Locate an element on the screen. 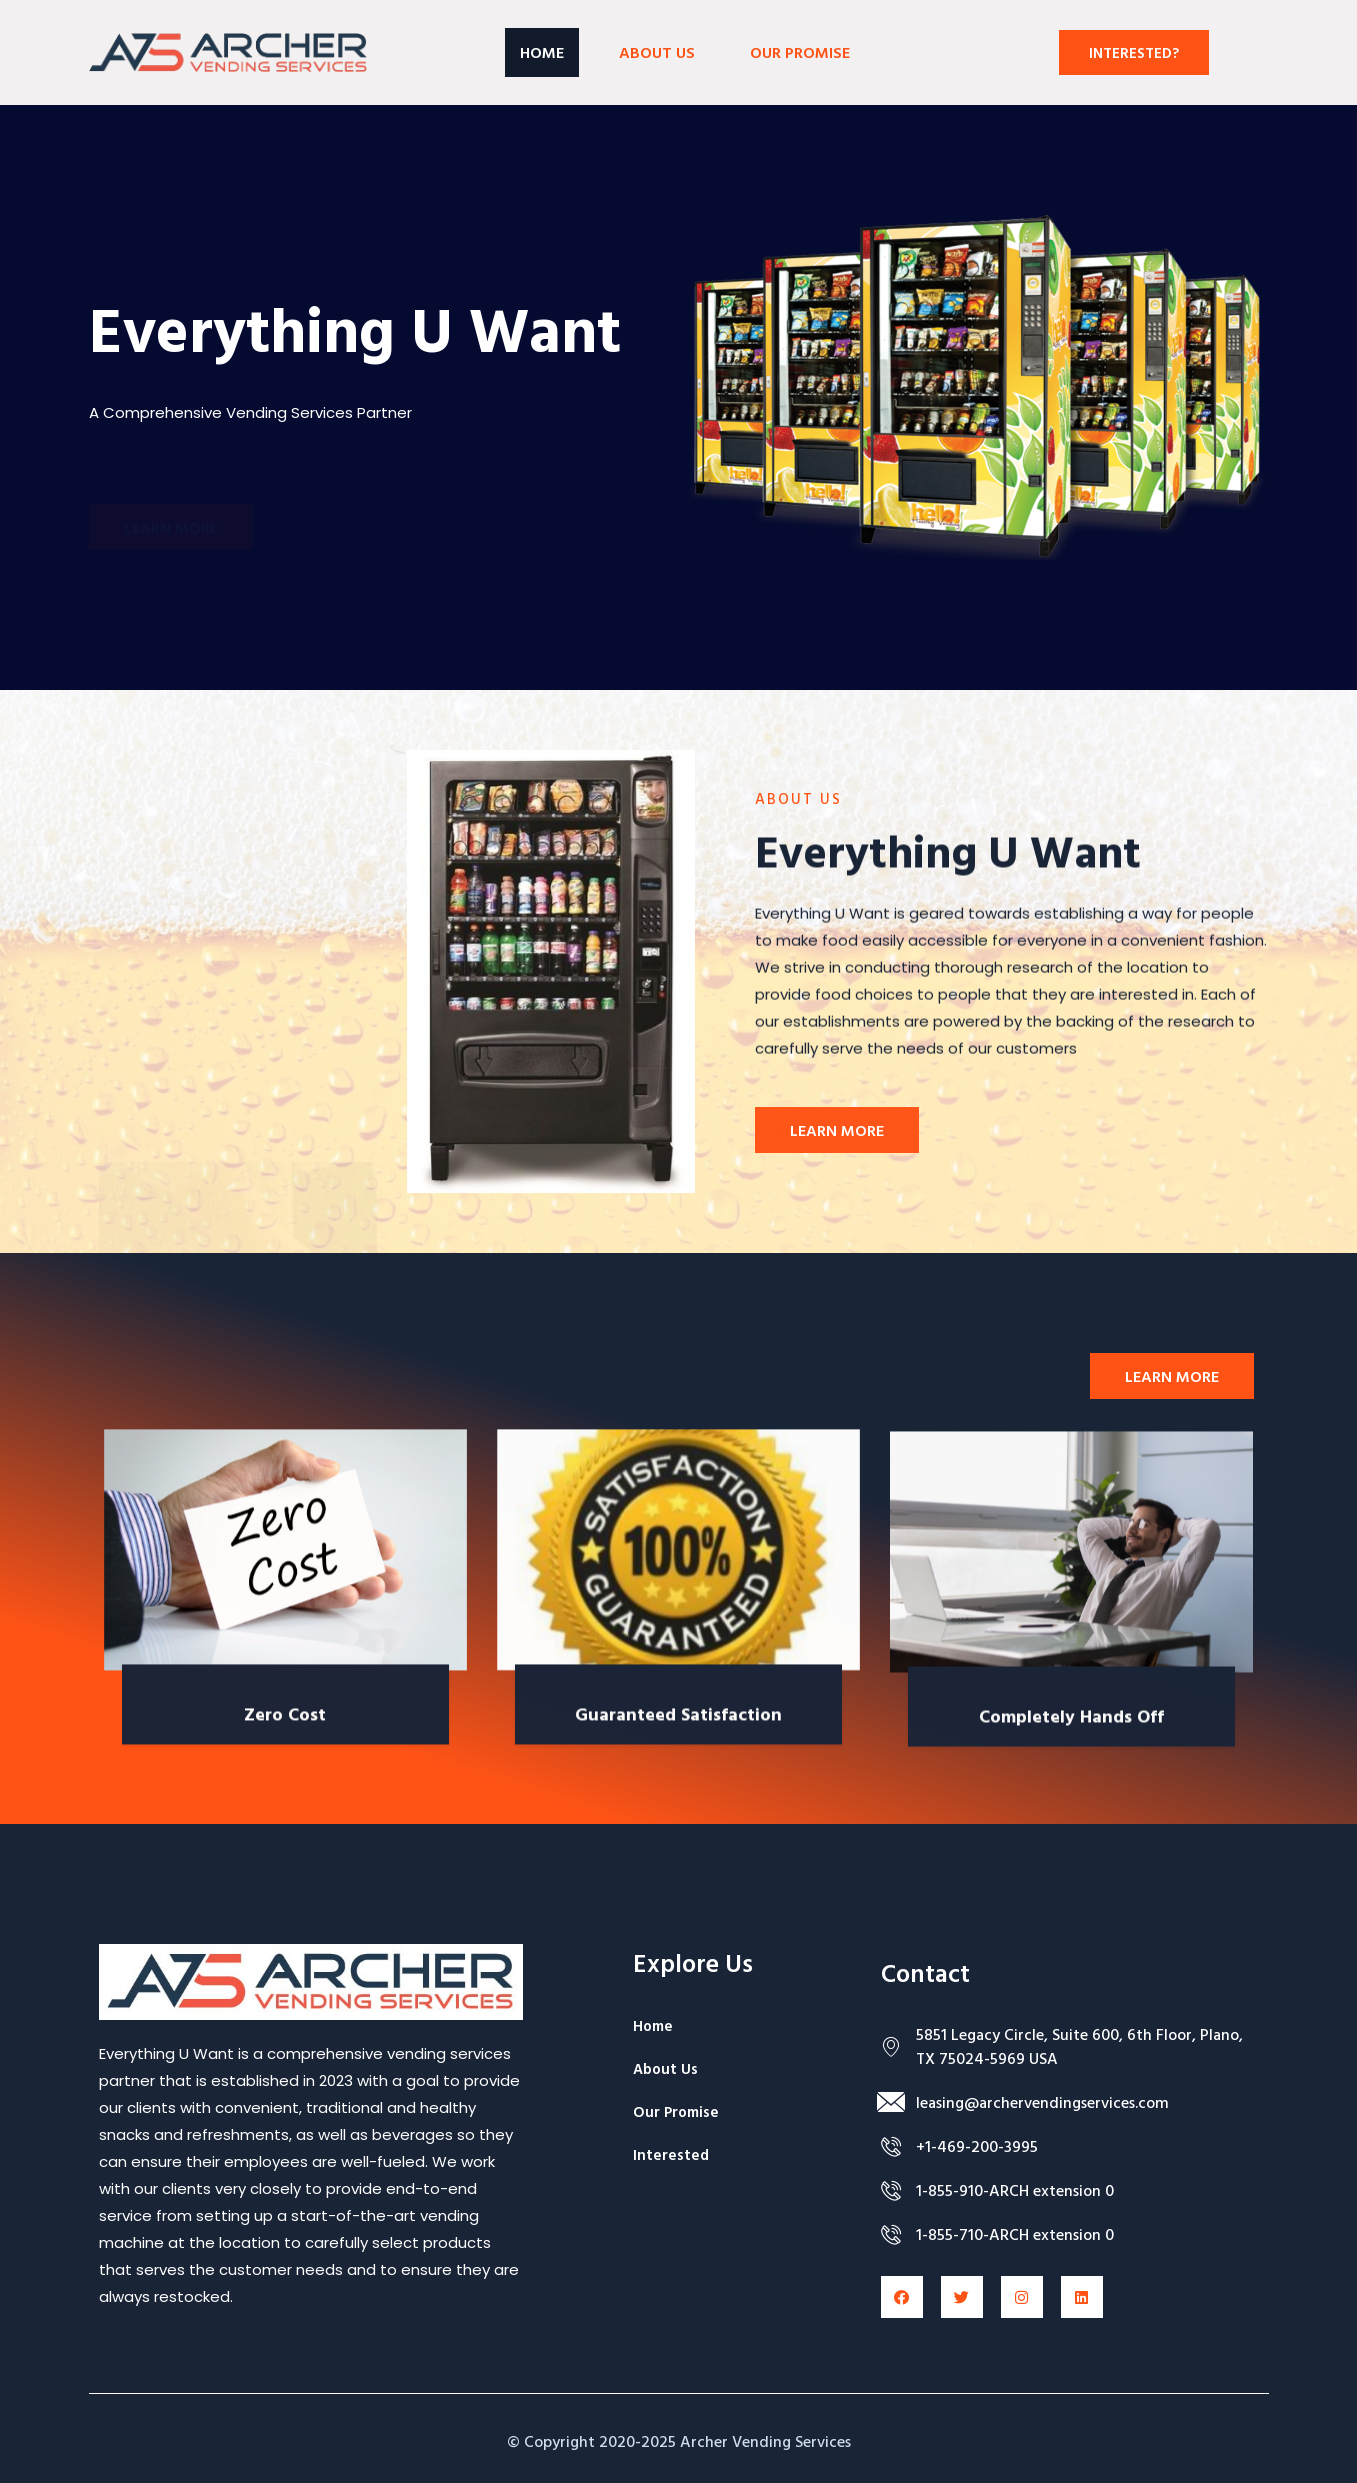 The width and height of the screenshot is (1357, 2483). 1-855-710-ARCH extension 0 is located at coordinates (1015, 2234).